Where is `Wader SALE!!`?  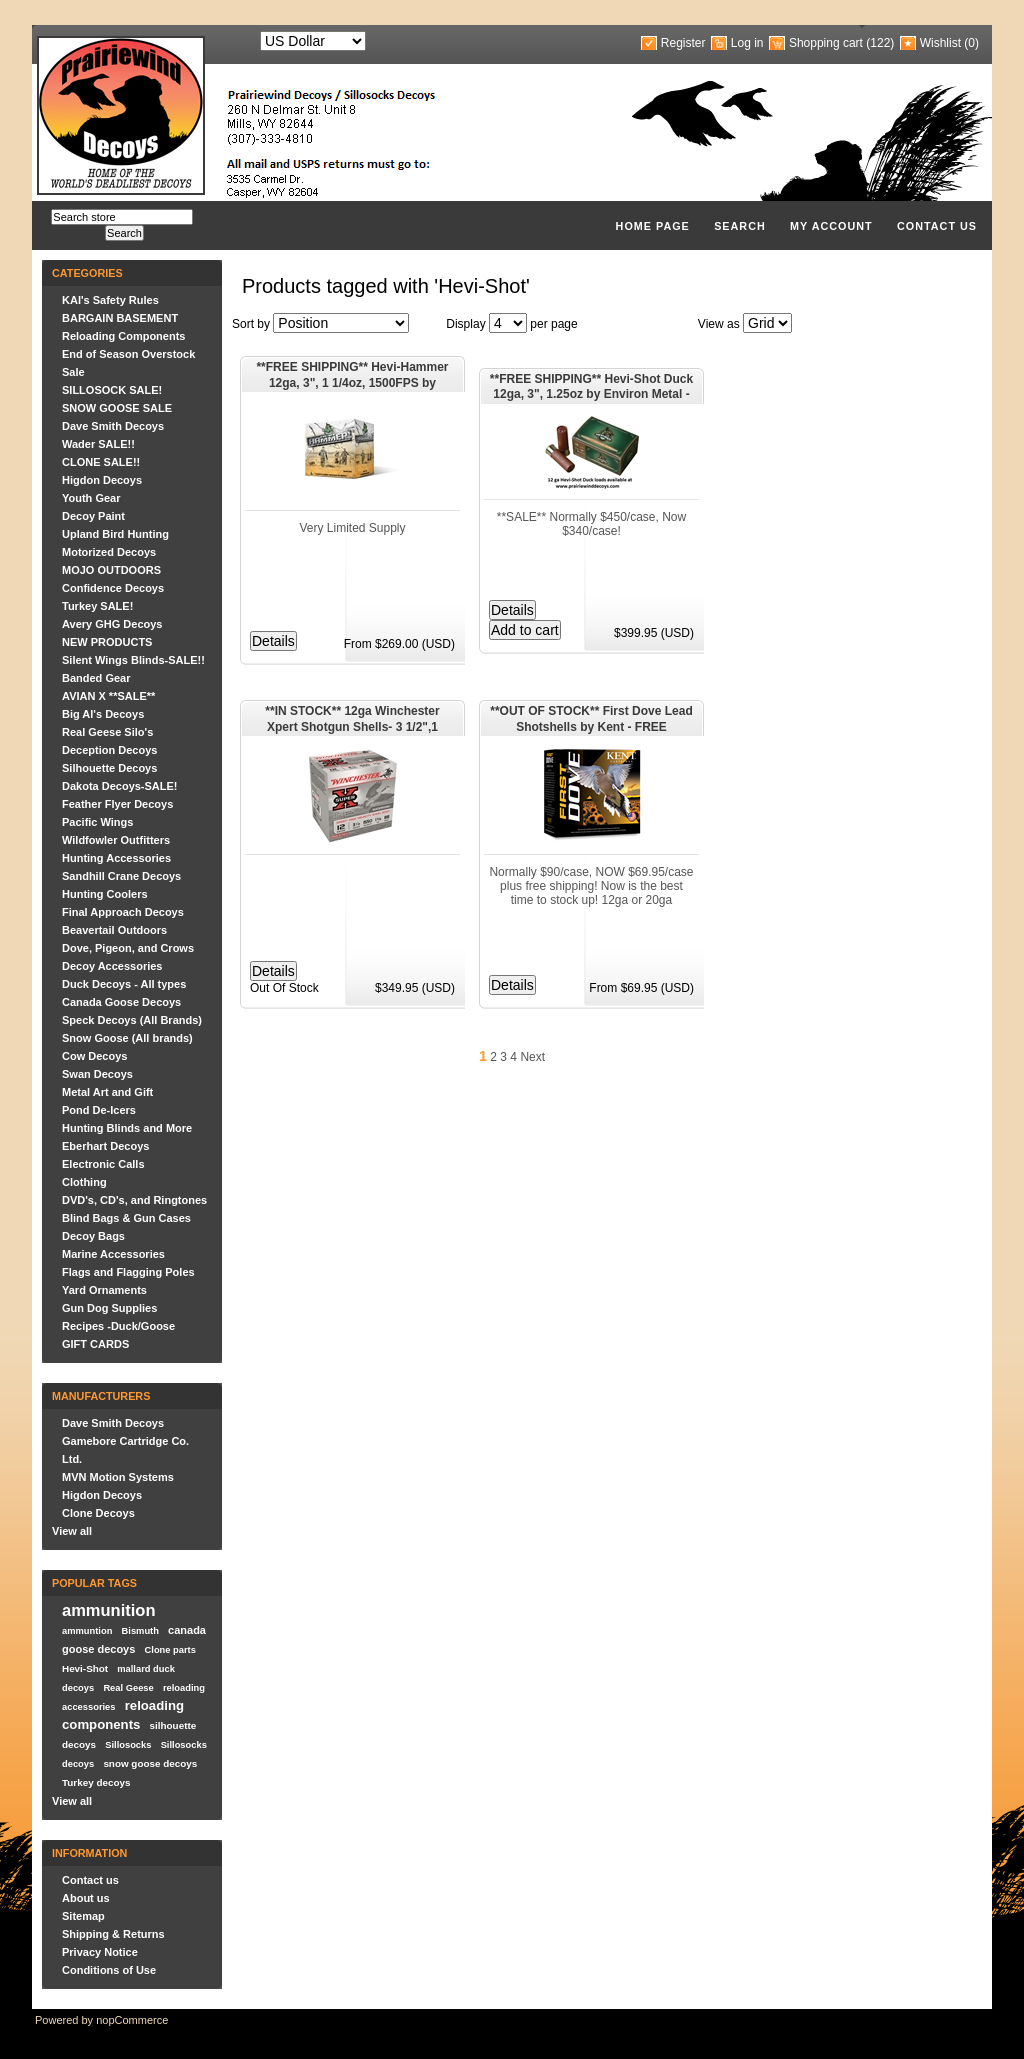
Wader SALE!! is located at coordinates (98, 444).